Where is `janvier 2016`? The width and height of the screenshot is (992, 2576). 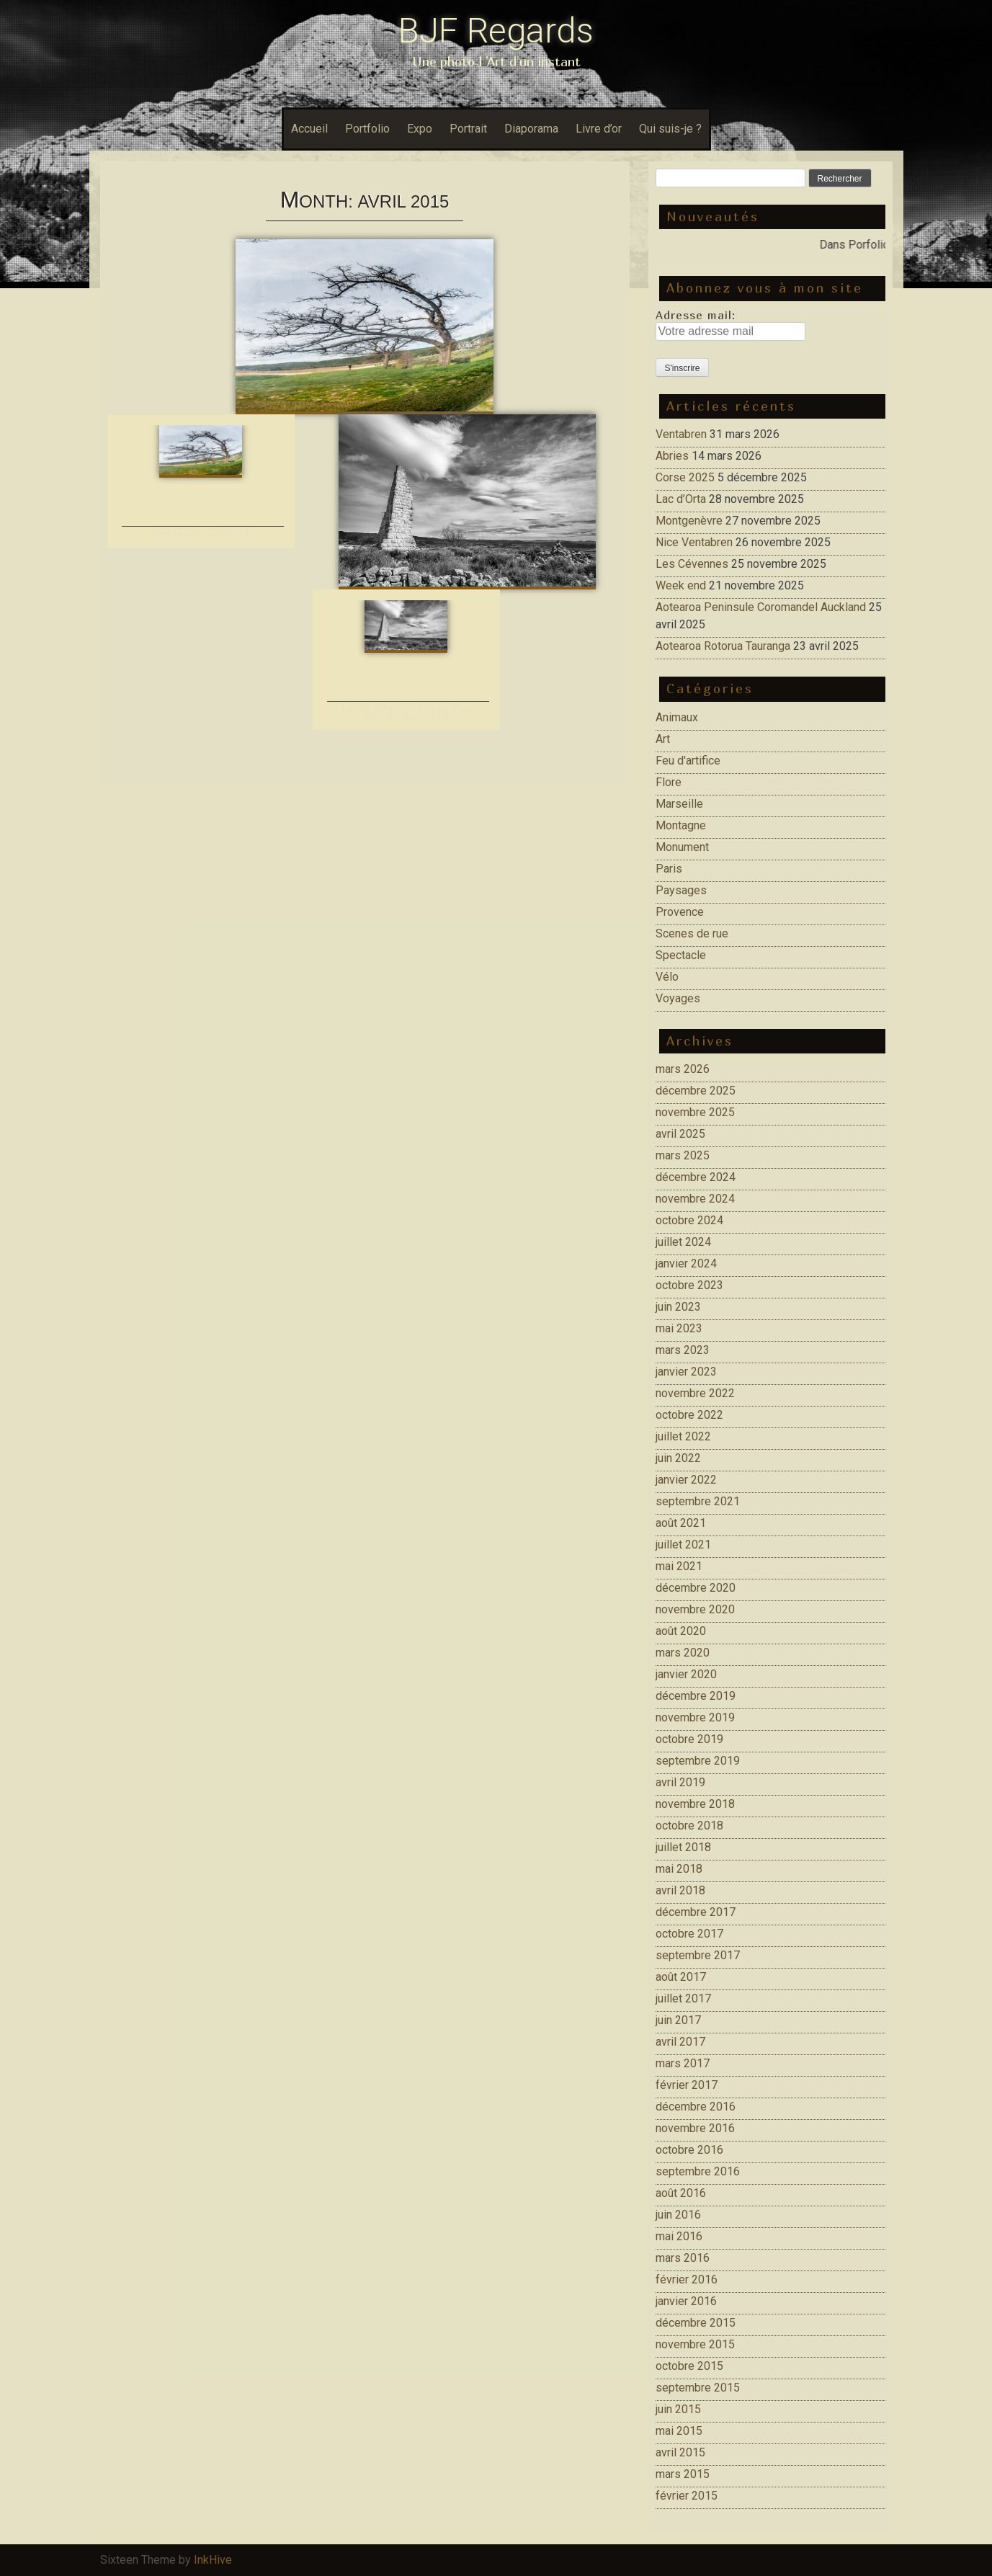
janvier 2016 is located at coordinates (686, 2301).